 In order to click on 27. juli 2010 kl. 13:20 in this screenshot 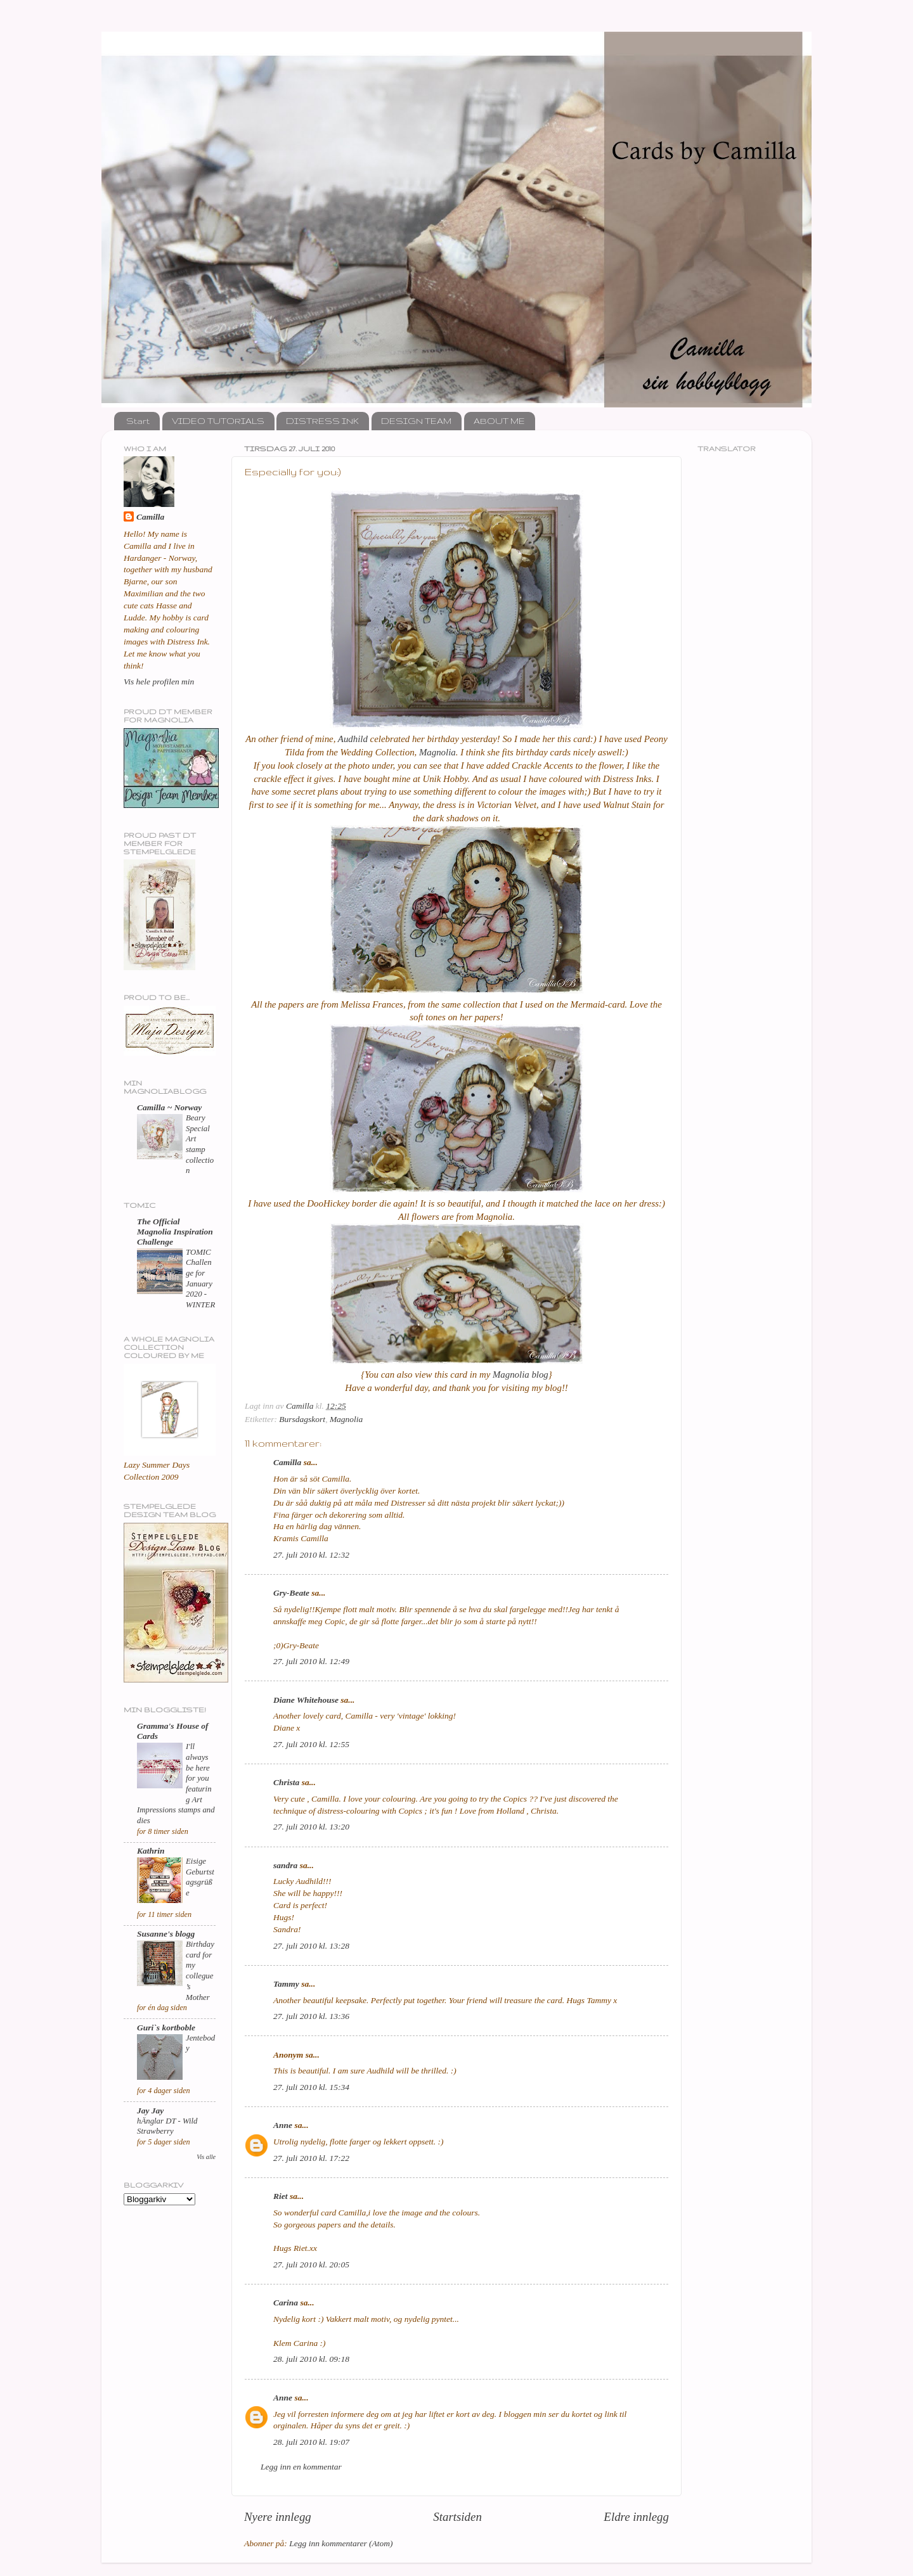, I will do `click(311, 1826)`.